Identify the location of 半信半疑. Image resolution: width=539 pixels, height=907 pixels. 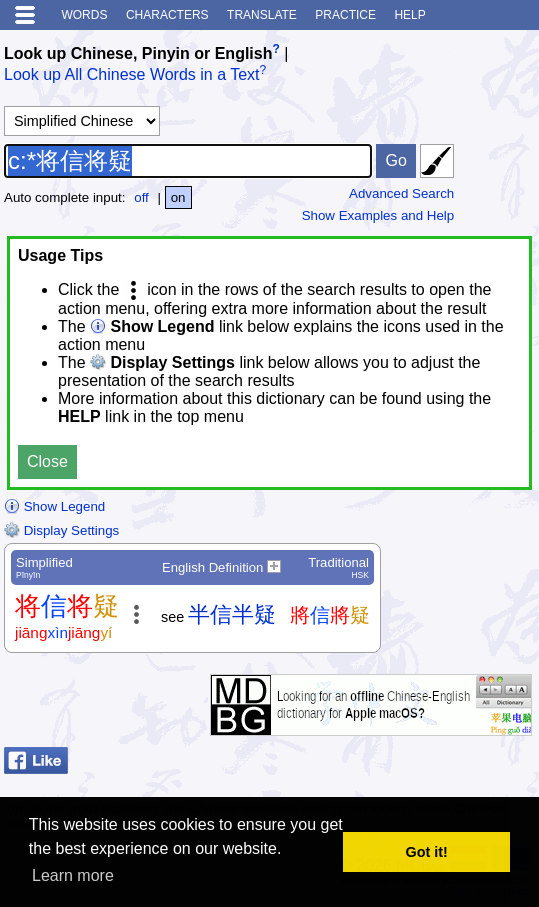
(232, 614).